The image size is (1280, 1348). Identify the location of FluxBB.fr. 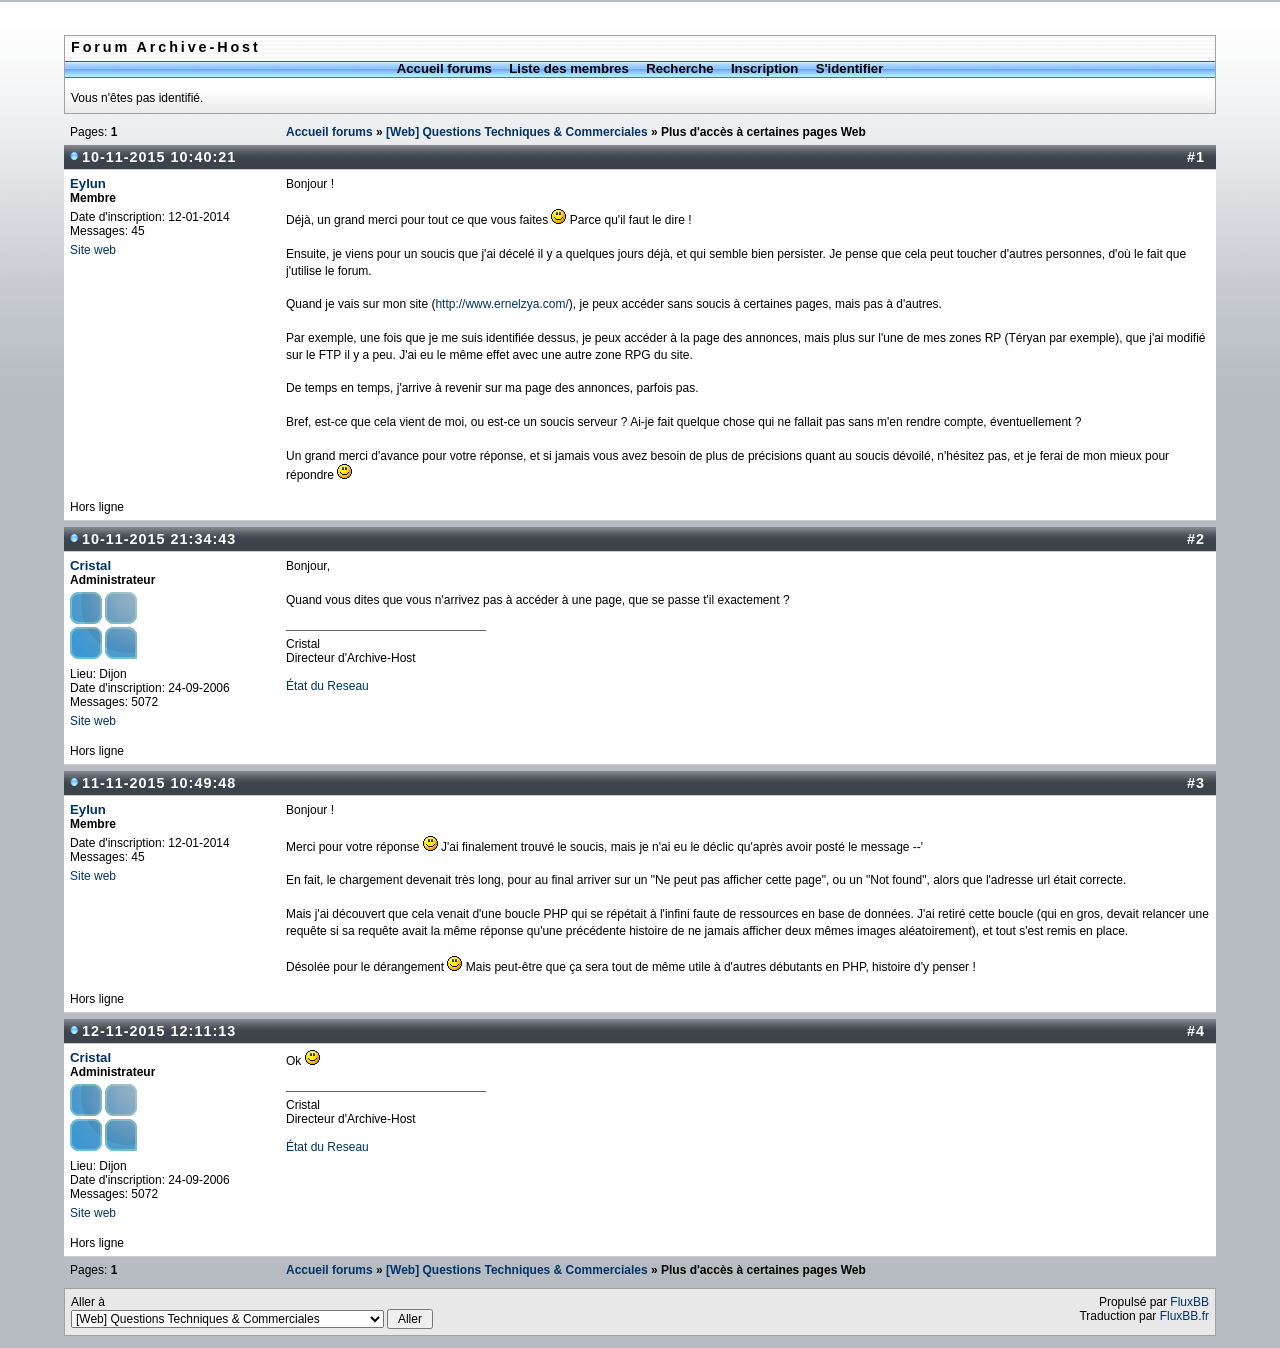
(1184, 1316).